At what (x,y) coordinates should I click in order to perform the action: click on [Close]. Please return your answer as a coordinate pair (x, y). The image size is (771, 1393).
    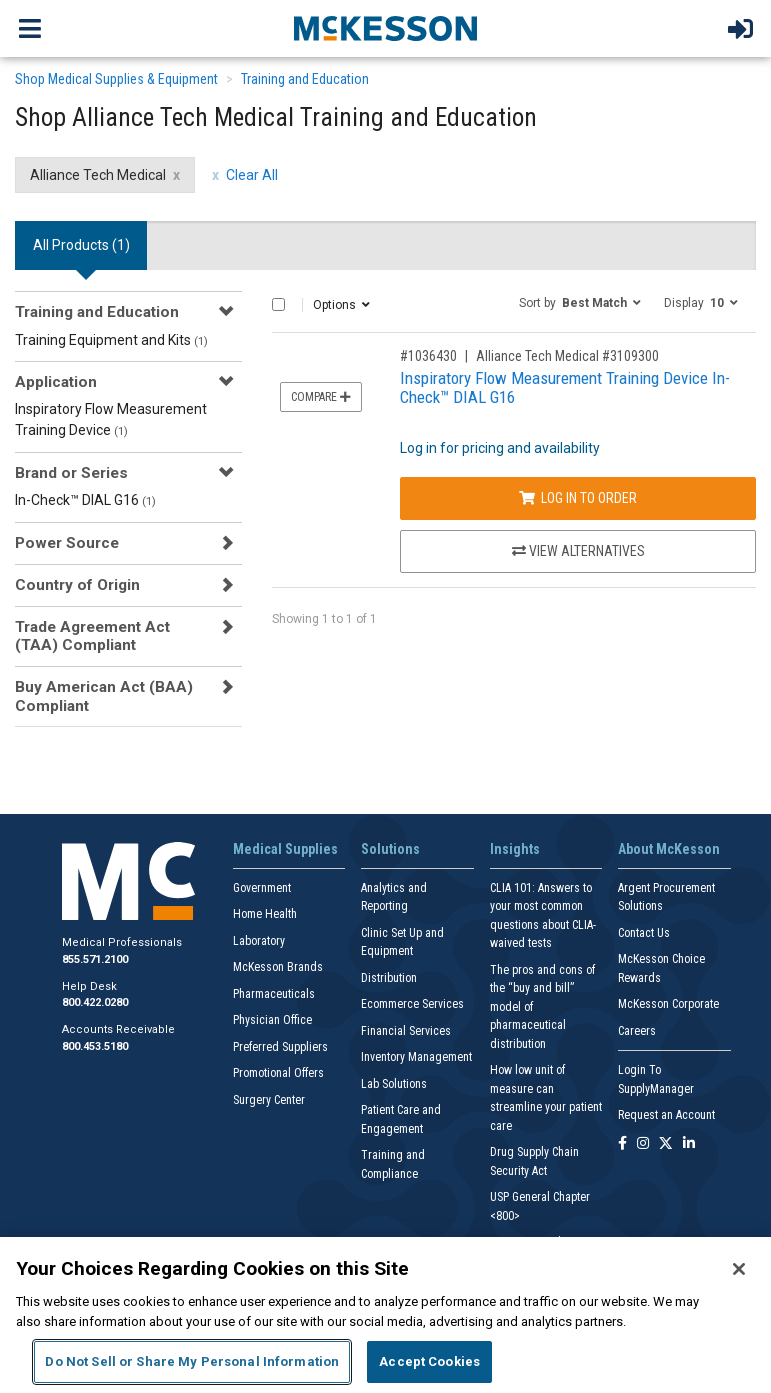
    Looking at the image, I should click on (739, 1269).